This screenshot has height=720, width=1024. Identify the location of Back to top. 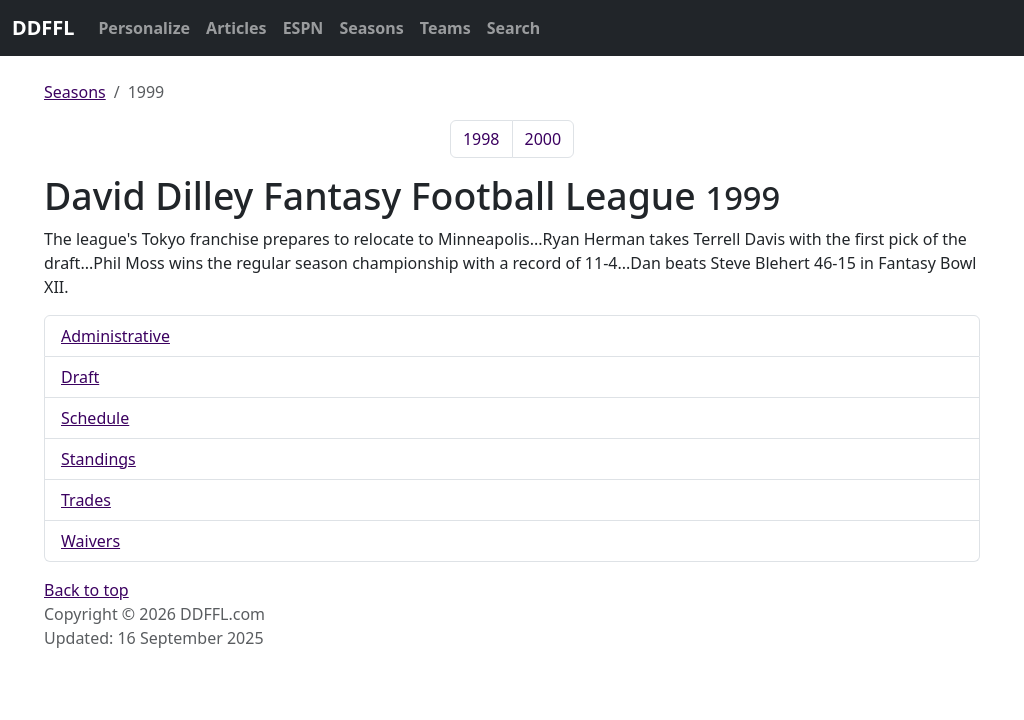
(86, 590).